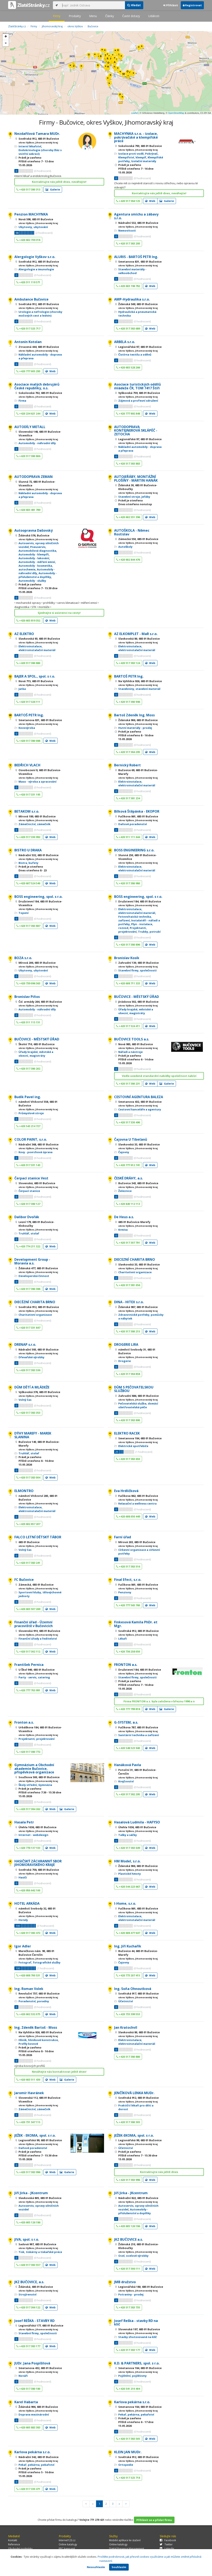  Describe the element at coordinates (28, 2389) in the screenshot. I see `+420 517 380 180` at that location.